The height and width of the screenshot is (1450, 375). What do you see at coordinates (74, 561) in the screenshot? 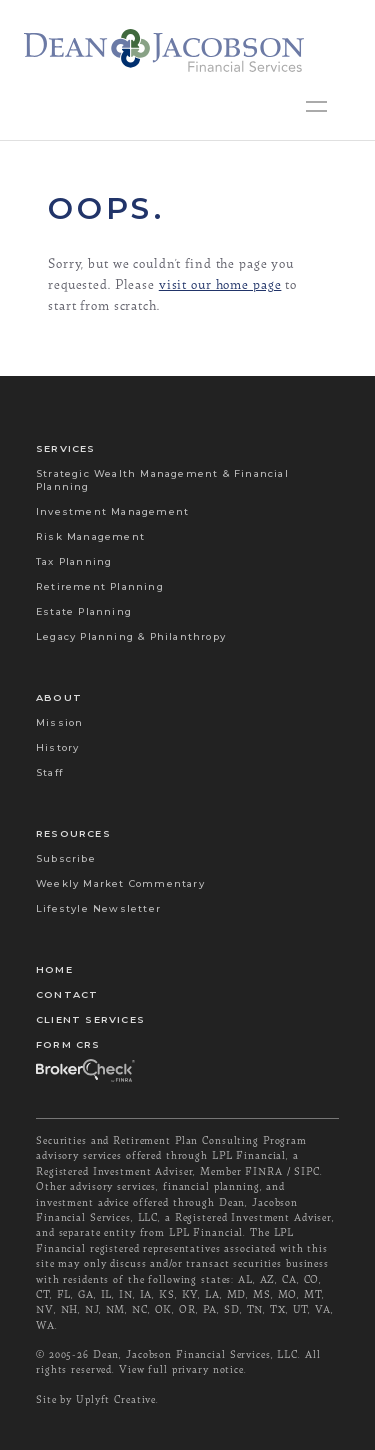
I see `Tax Planning` at bounding box center [74, 561].